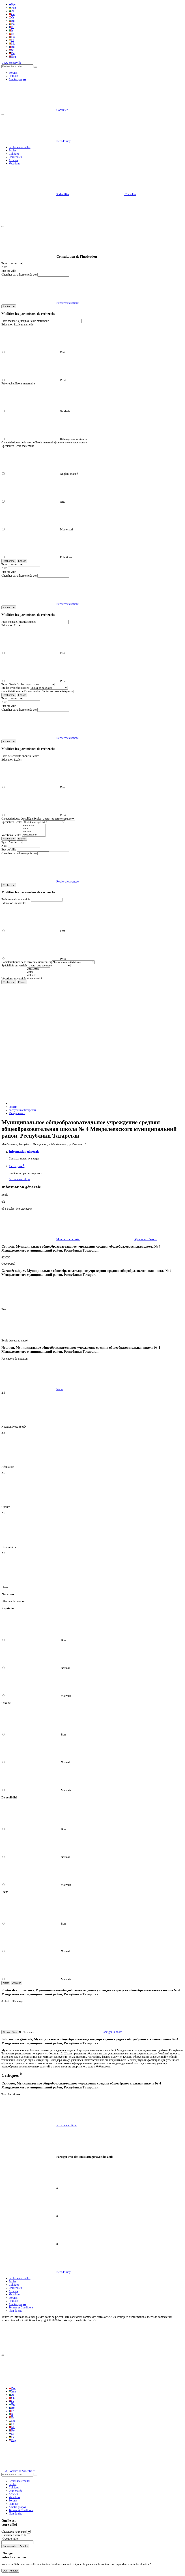 This screenshot has height=2576, width=185. Describe the element at coordinates (12, 7) in the screenshot. I see `Укр` at that location.